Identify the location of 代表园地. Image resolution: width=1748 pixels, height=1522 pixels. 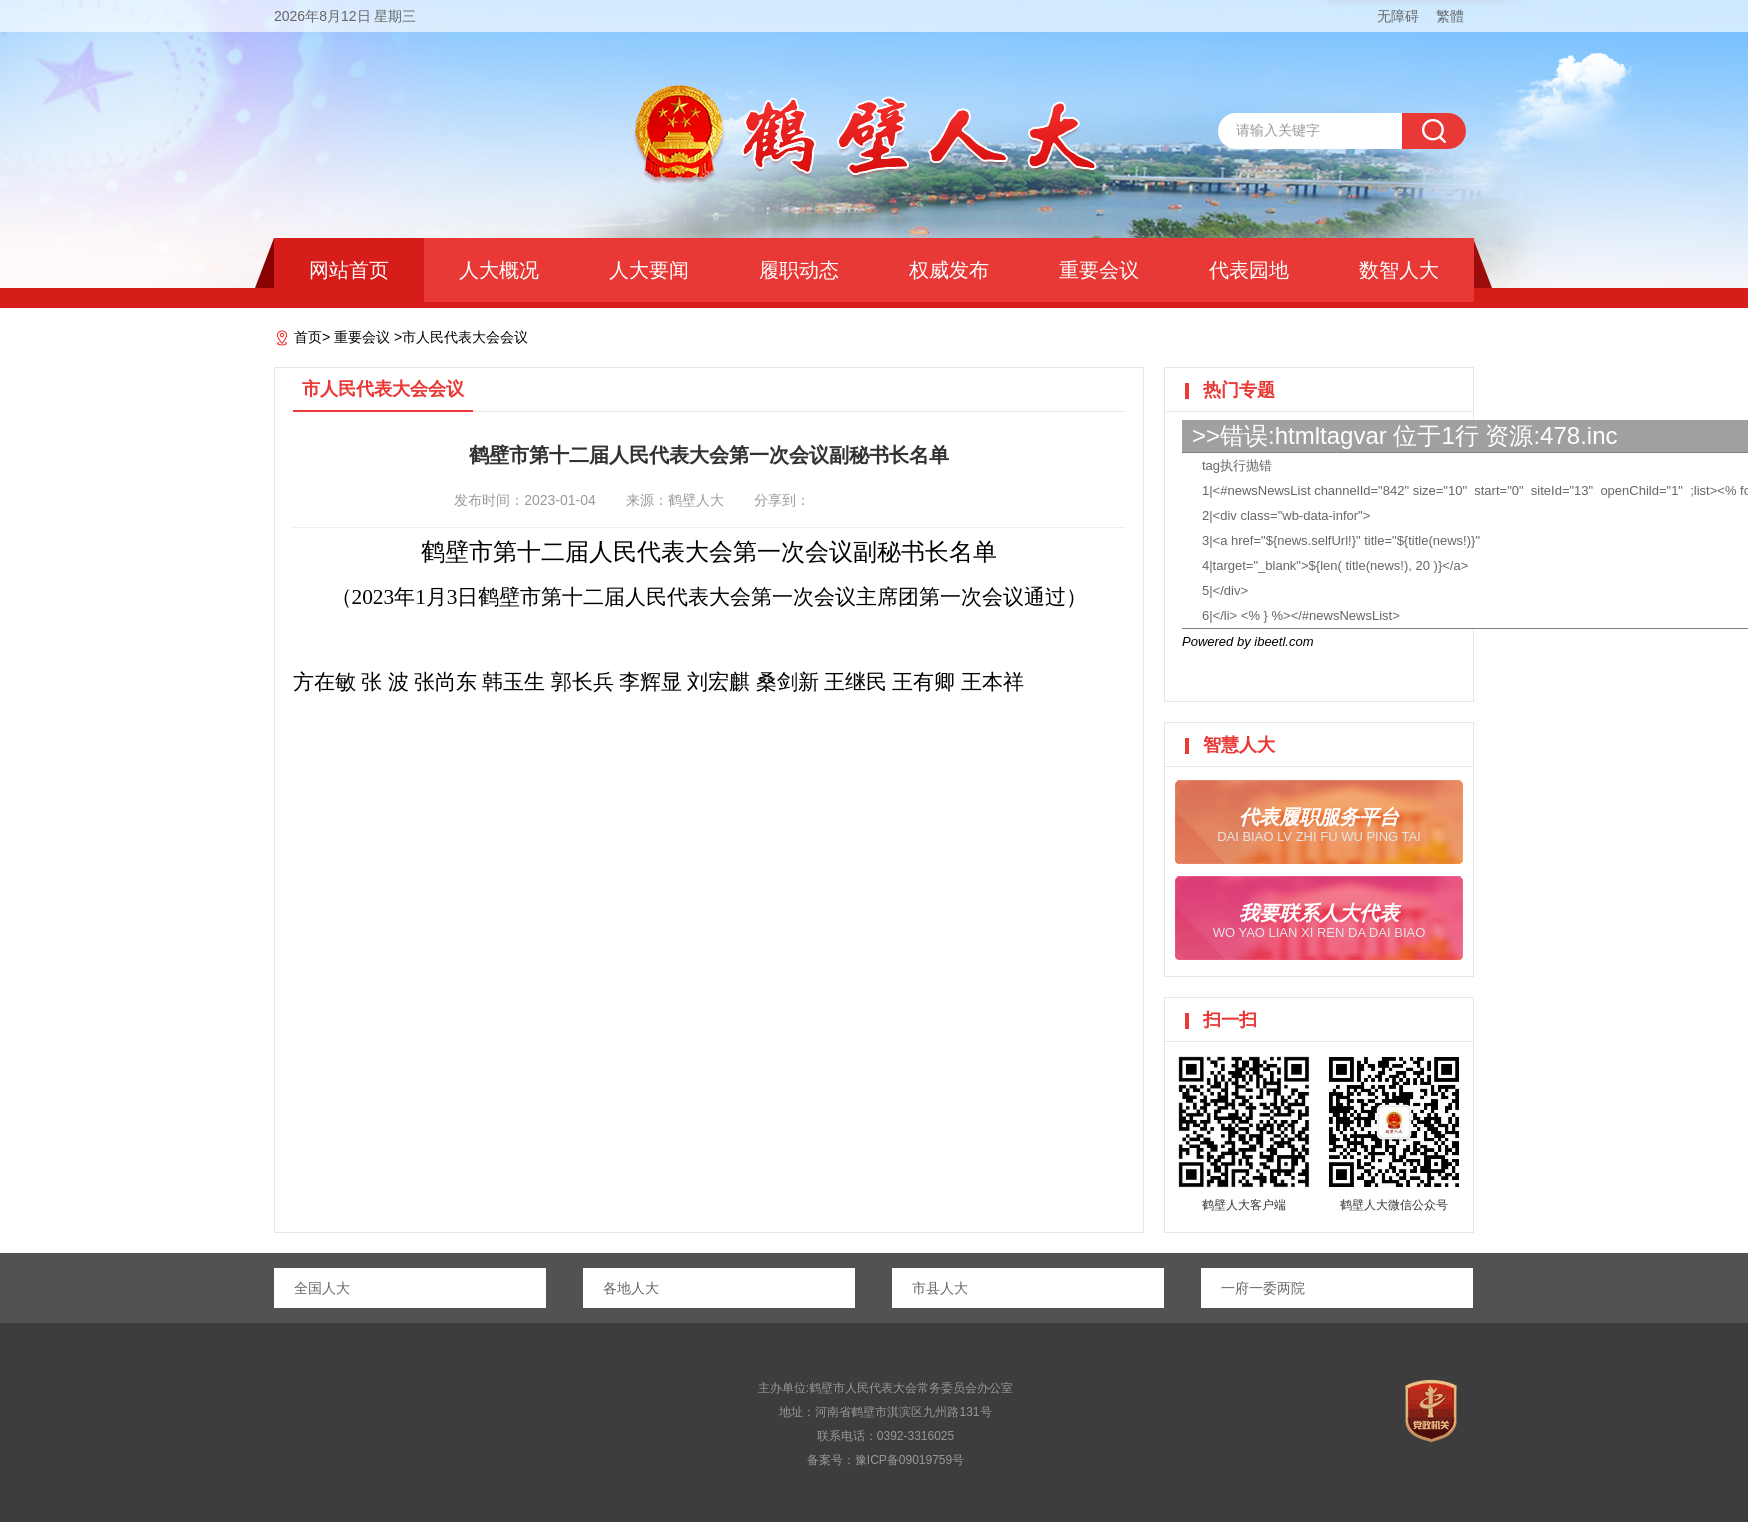
(1249, 270).